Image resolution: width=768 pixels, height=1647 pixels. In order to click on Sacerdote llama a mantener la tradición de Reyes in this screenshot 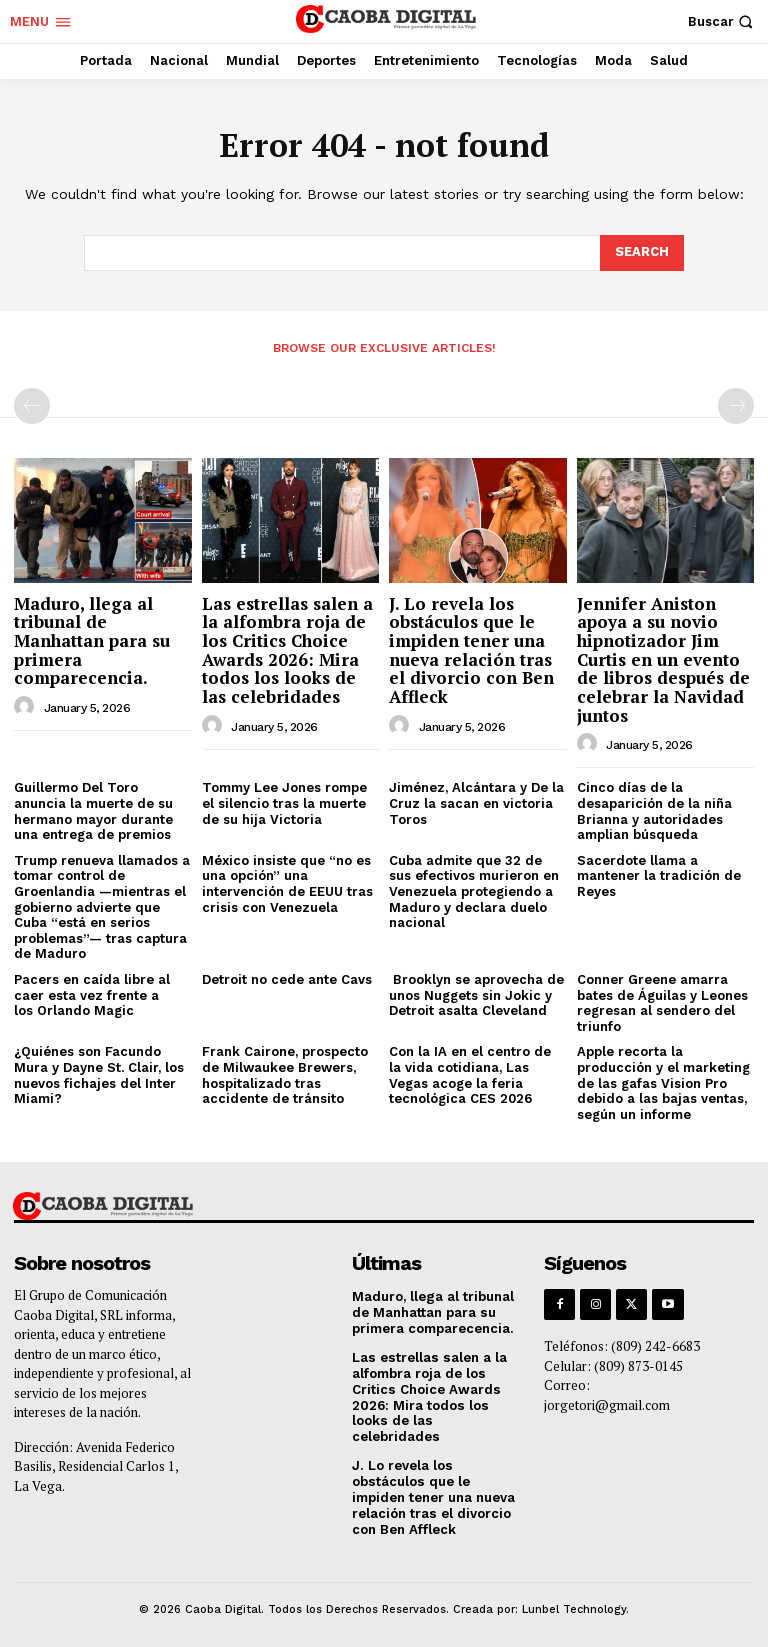, I will do `click(659, 876)`.